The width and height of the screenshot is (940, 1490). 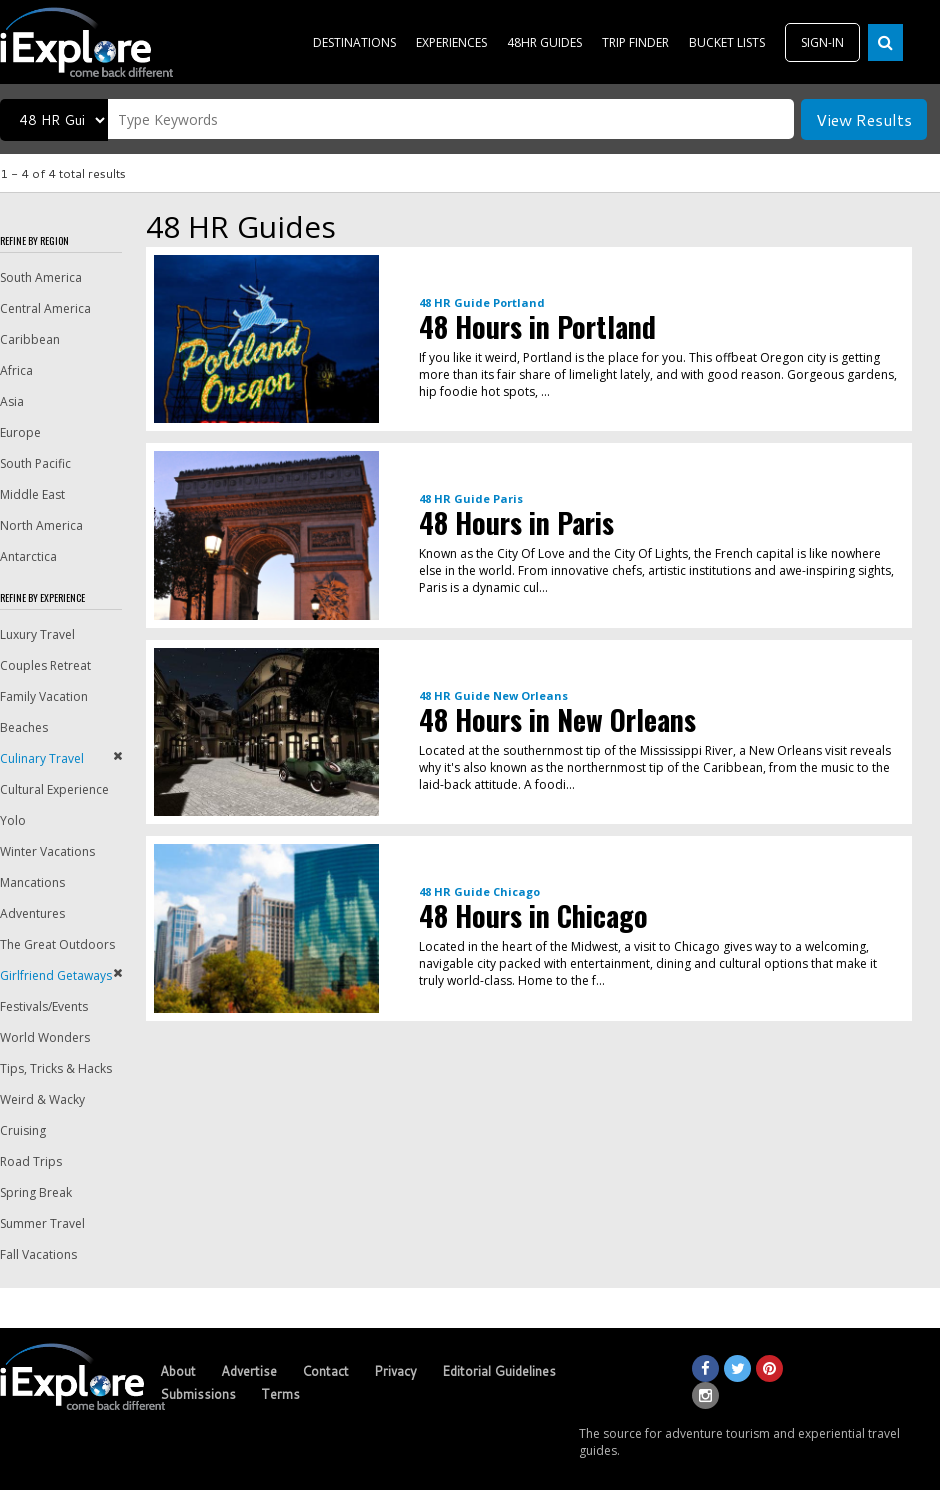 I want to click on Africa, so click(x=16, y=370).